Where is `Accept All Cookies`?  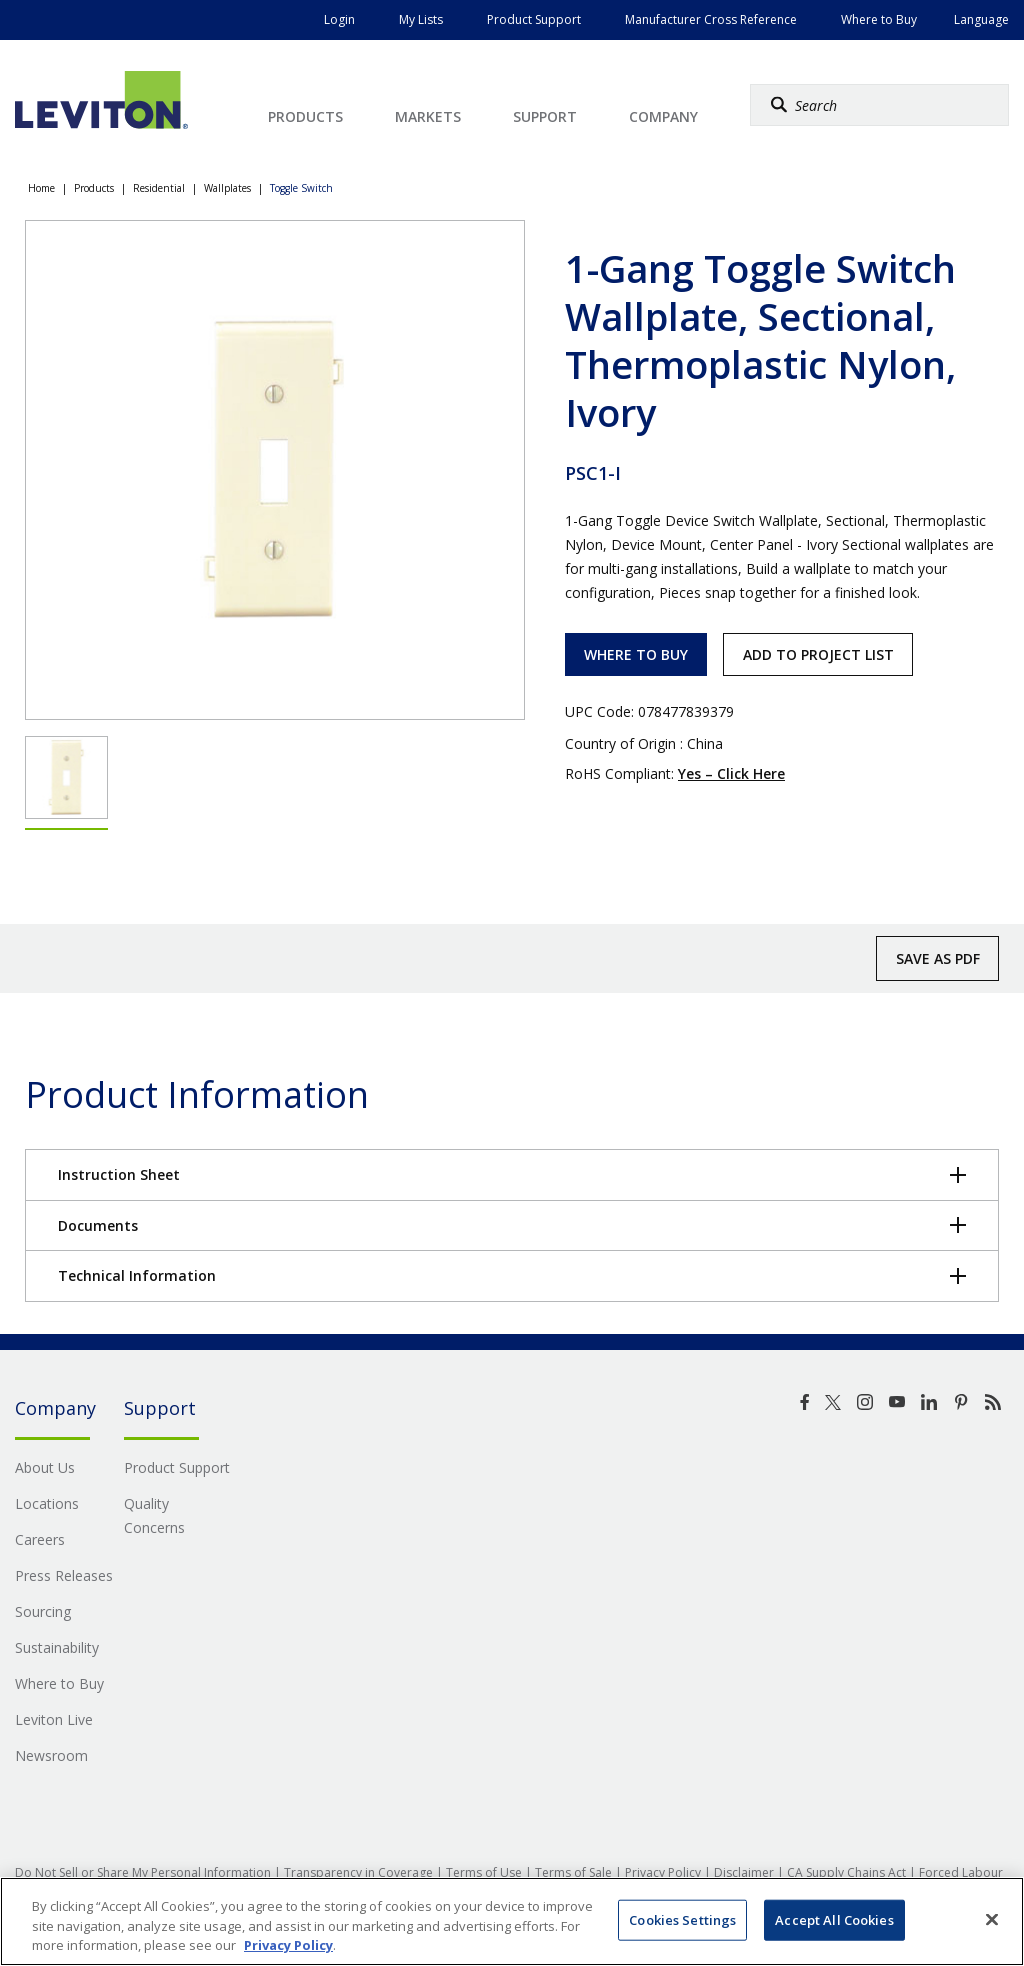 Accept All Cookies is located at coordinates (834, 1919).